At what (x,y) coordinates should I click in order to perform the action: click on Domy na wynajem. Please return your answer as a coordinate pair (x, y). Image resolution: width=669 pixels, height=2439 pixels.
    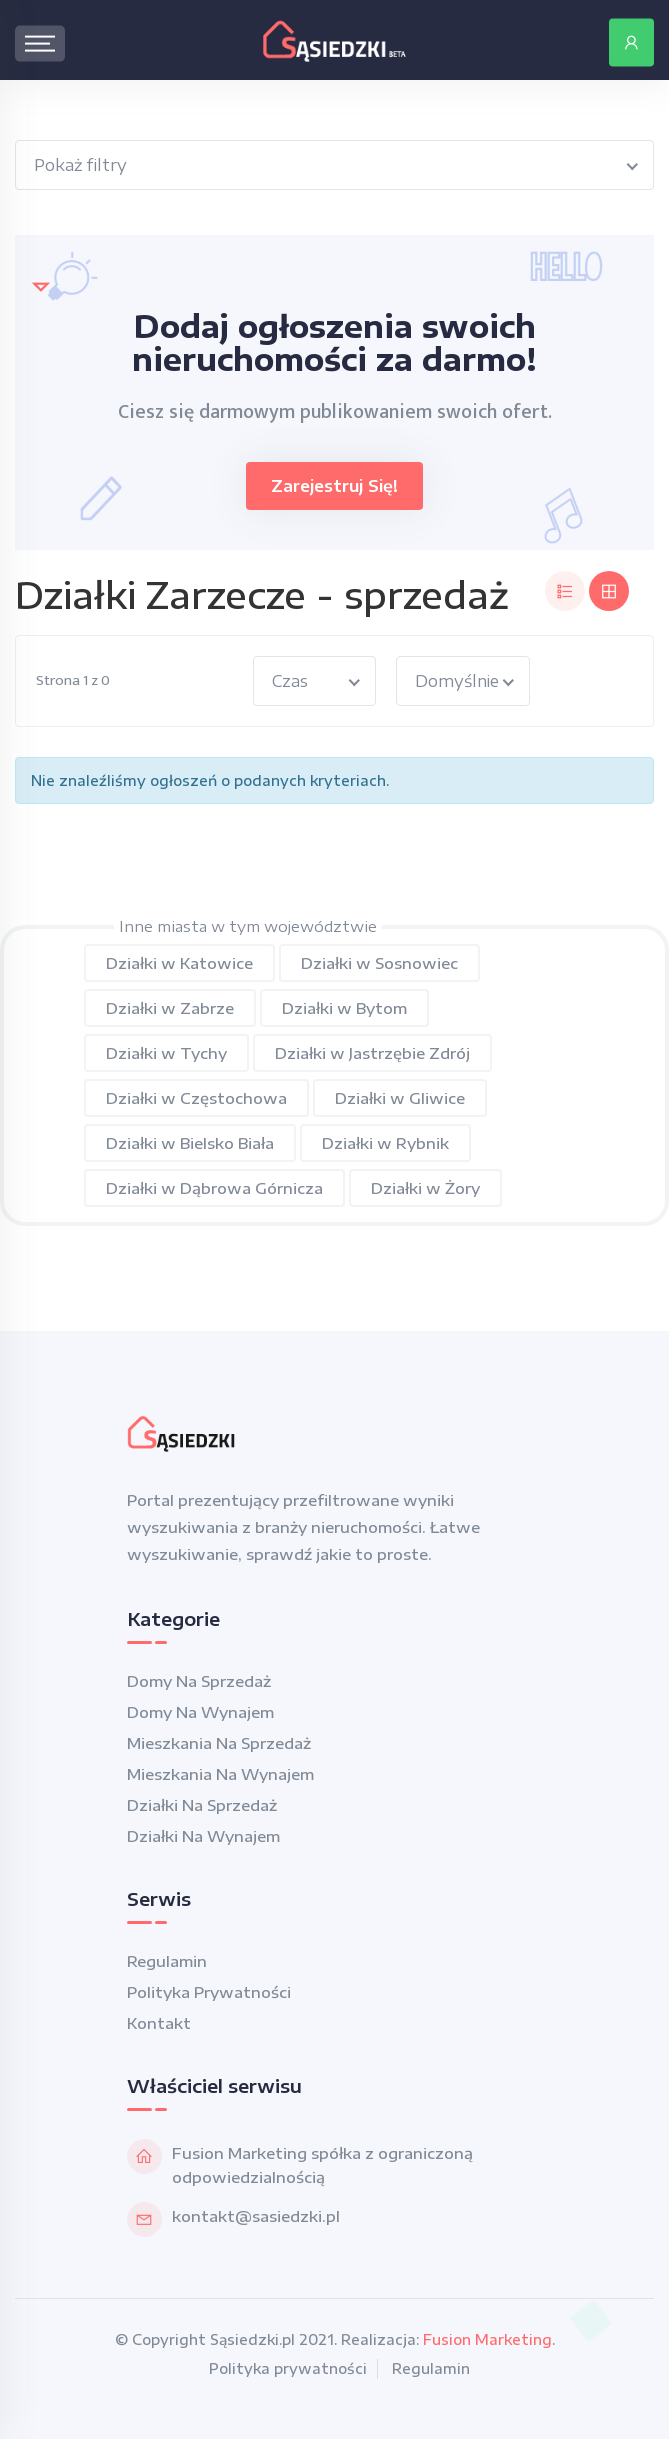
    Looking at the image, I should click on (200, 1712).